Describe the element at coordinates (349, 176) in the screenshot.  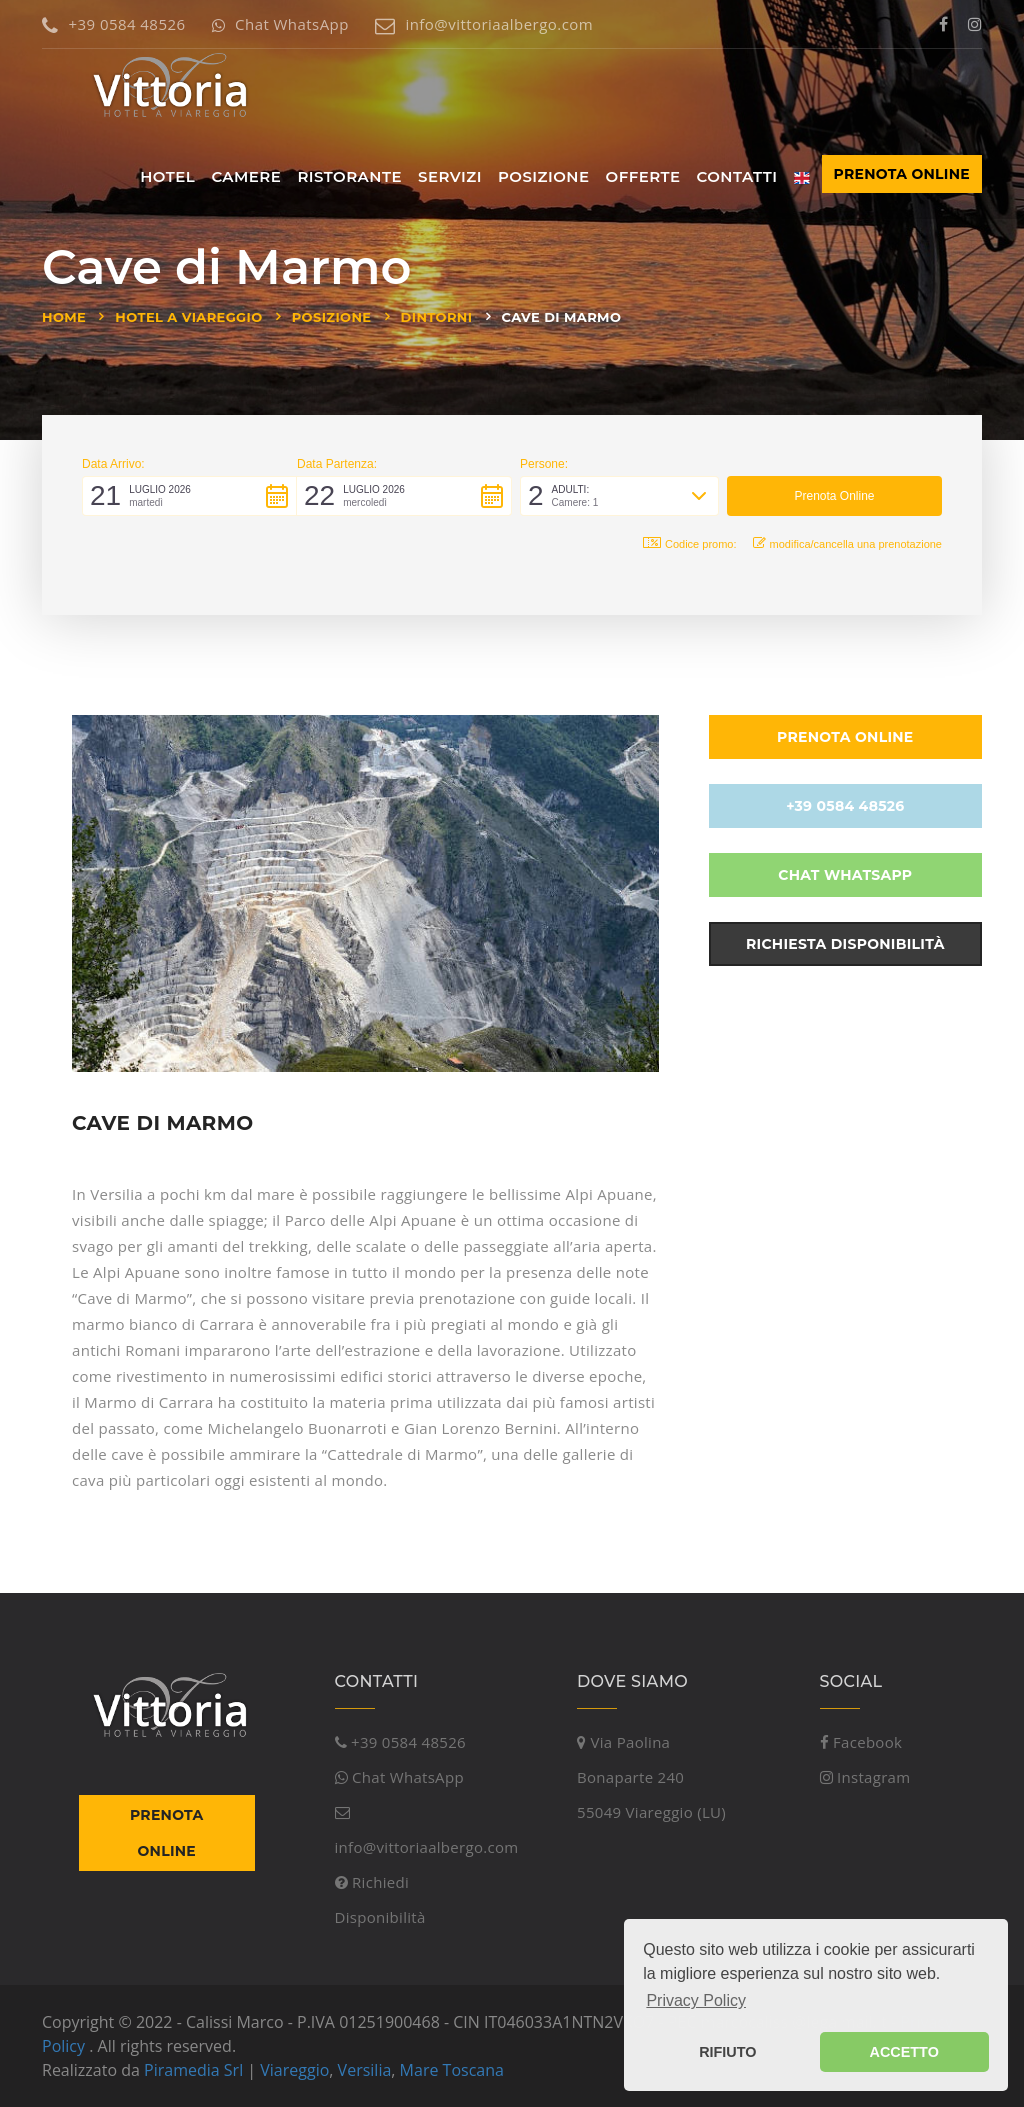
I see `Ristorante` at that location.